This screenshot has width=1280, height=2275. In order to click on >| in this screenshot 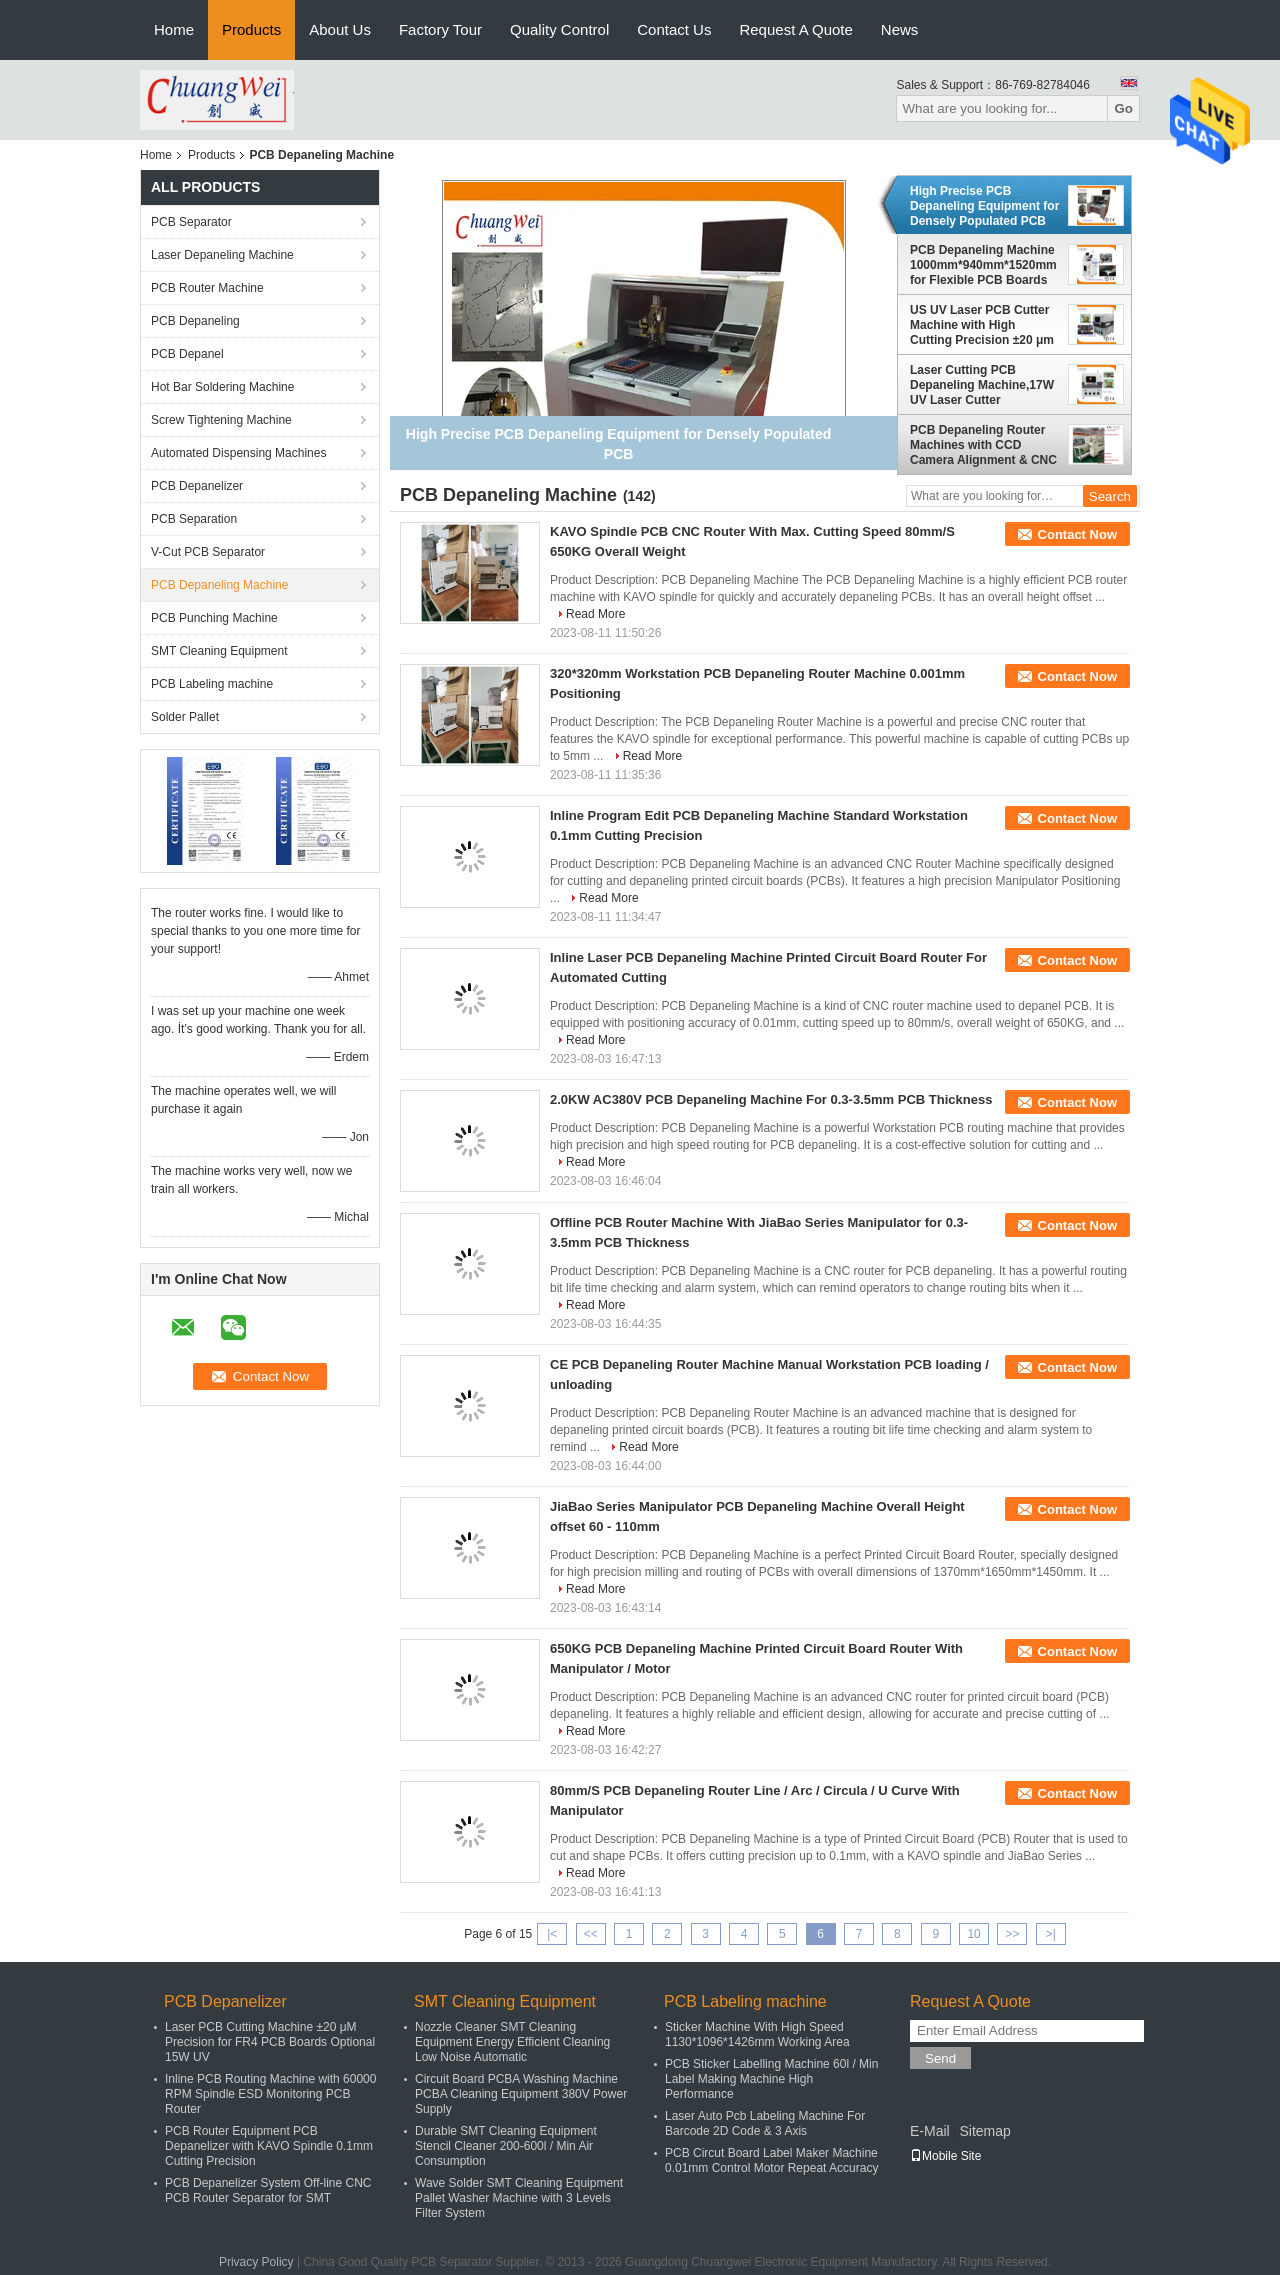, I will do `click(1051, 1934)`.